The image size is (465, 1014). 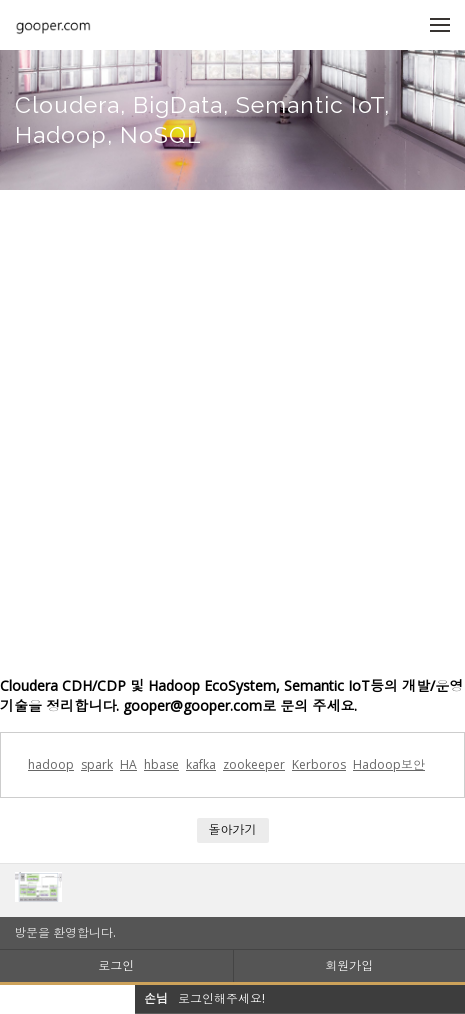 I want to click on HA, so click(x=128, y=764).